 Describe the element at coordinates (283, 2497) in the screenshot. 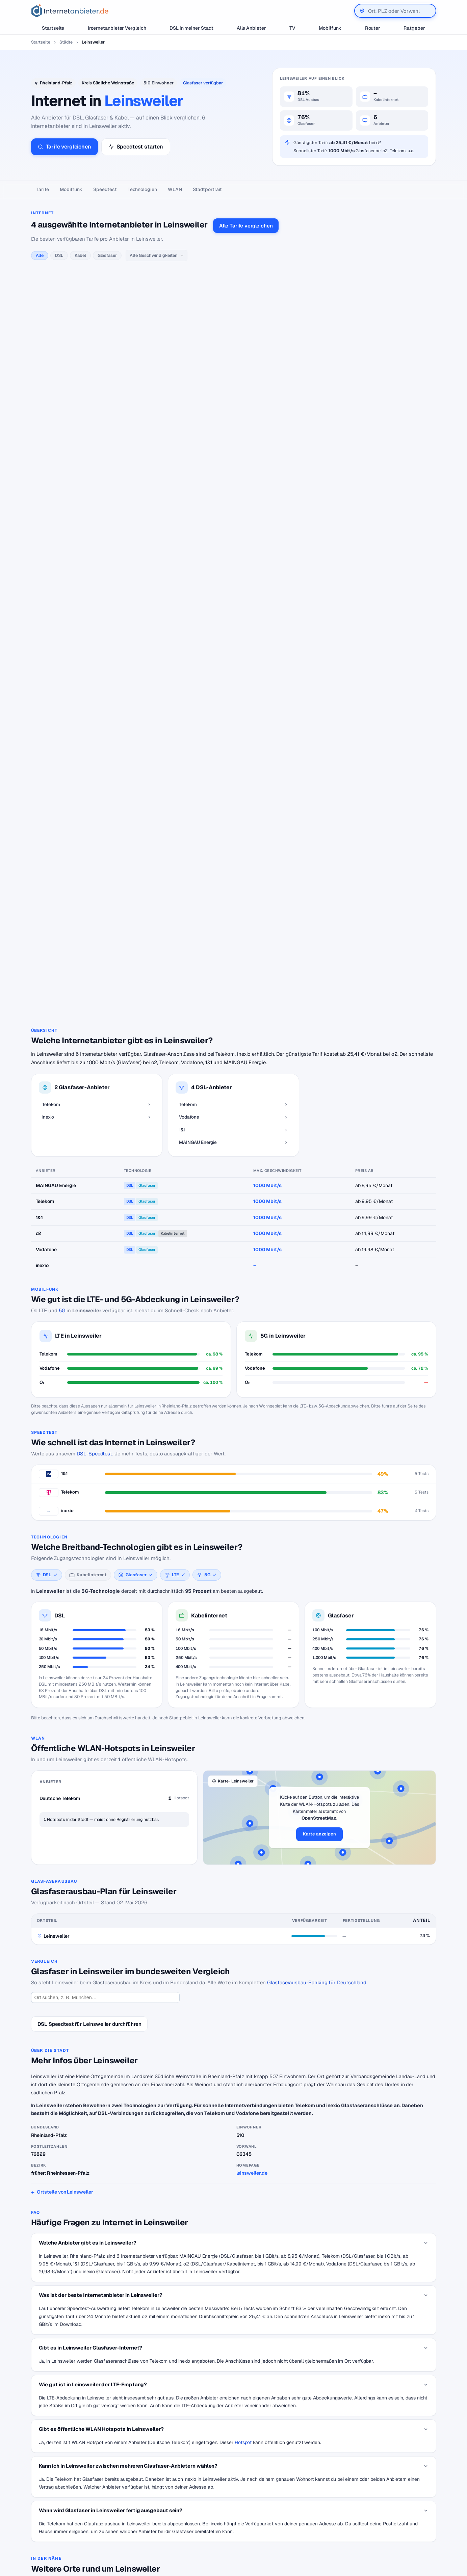

I see `DSL Speedtest` at that location.